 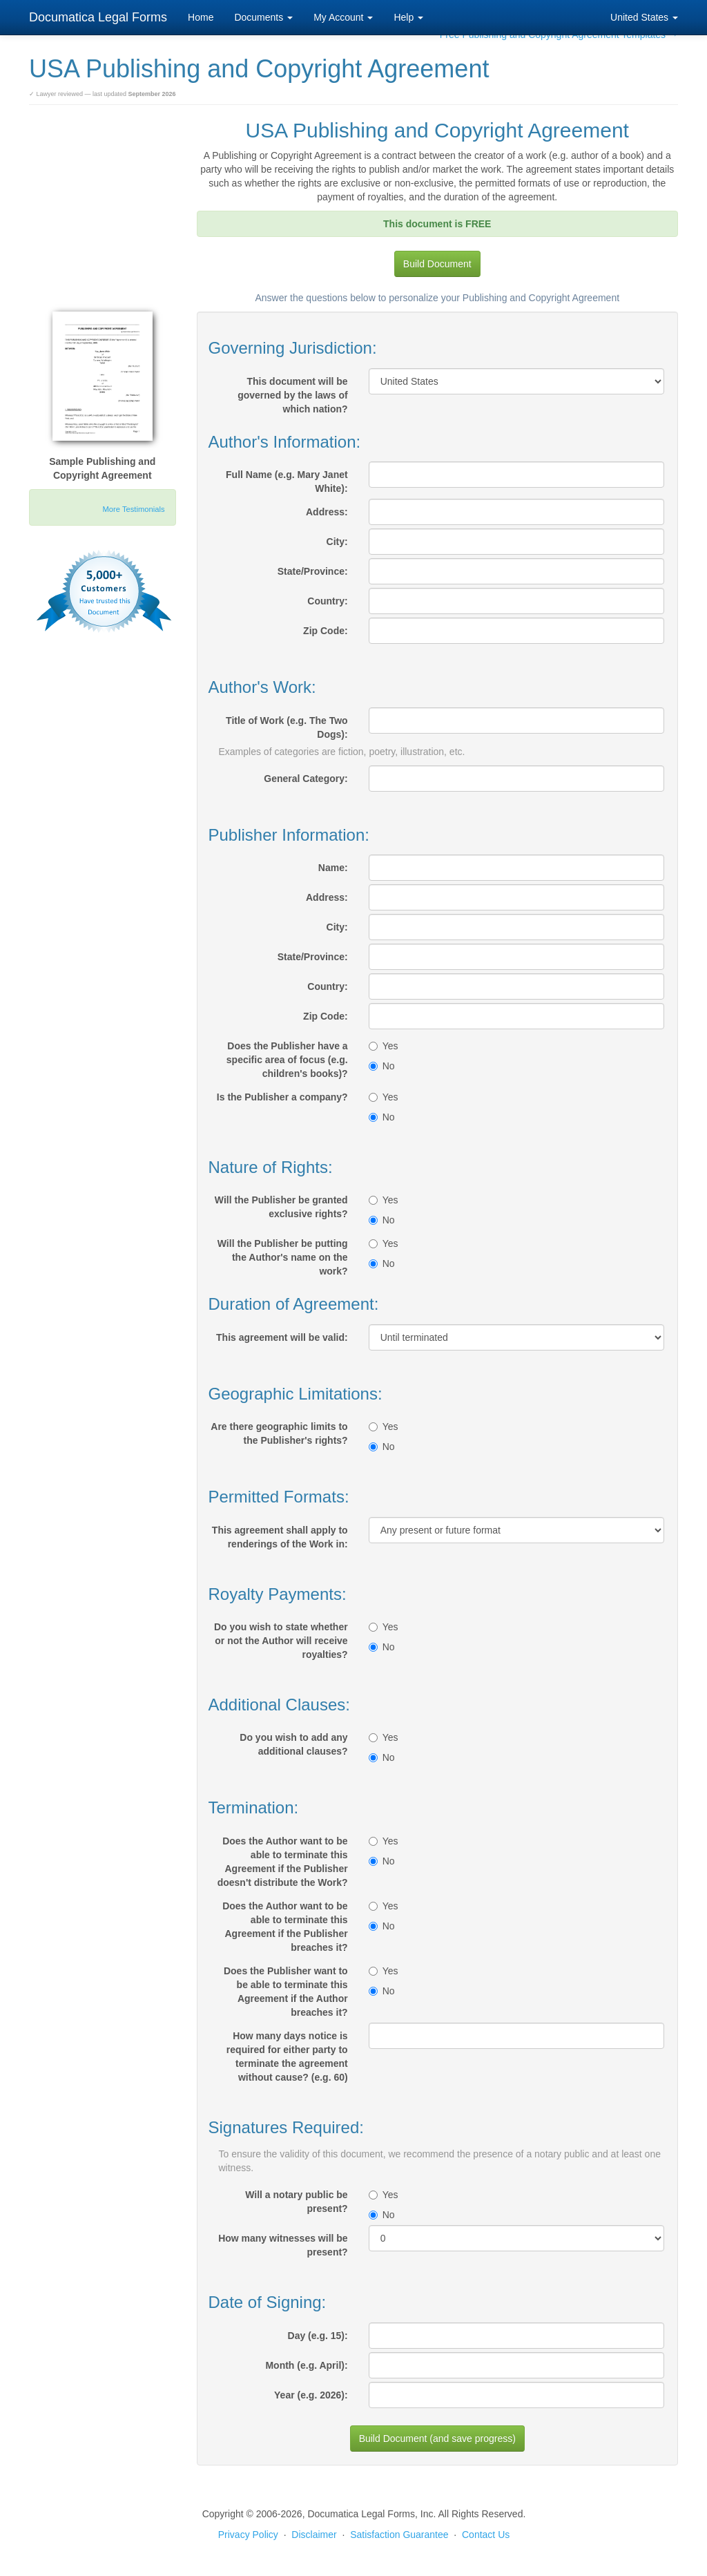 I want to click on Does the Author want to be able to terminate this Agreement if the Publisher doesn't distribute the Work?, so click(x=282, y=1861).